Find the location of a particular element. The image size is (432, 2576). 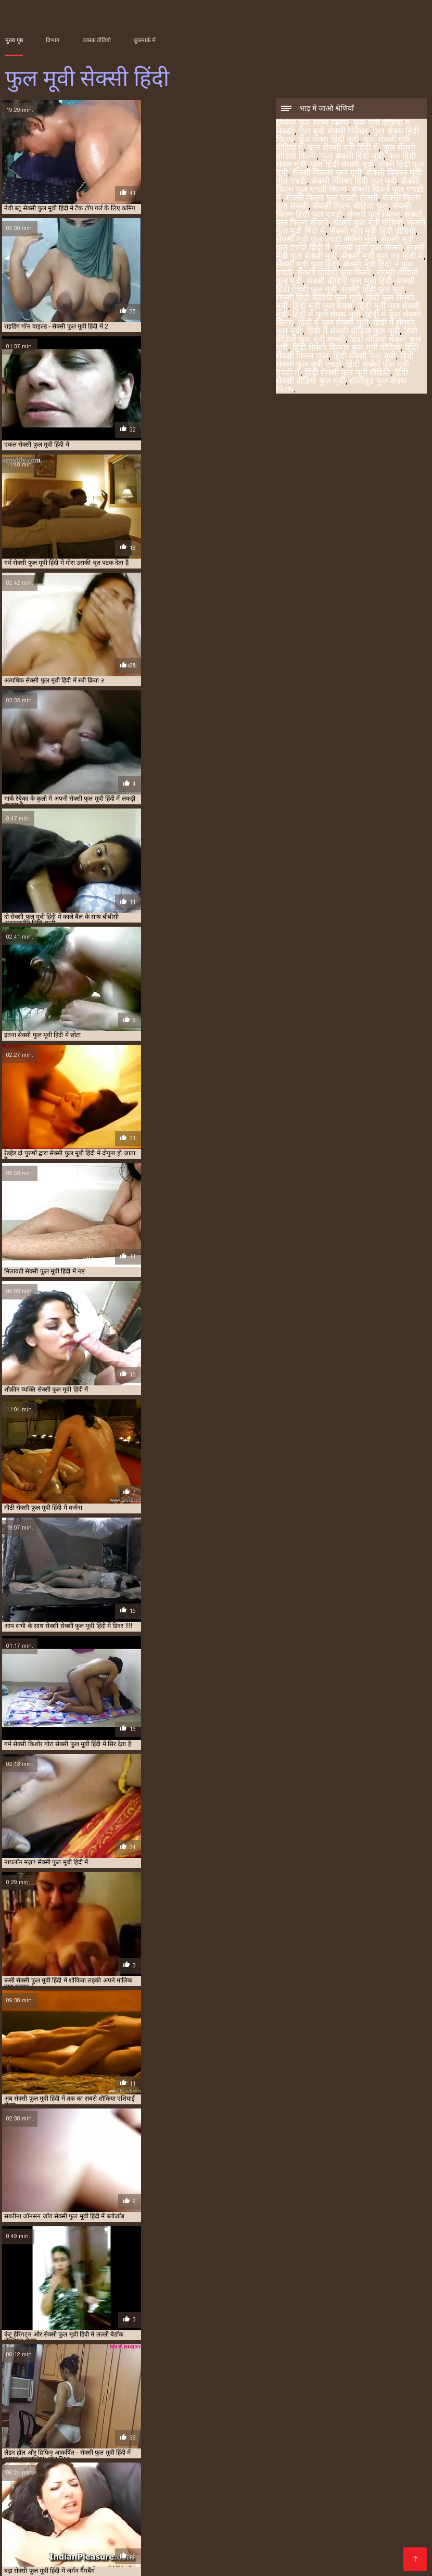

ஆங்கில செக்ஸ் வீடியோ is located at coordinates (340, 2488).